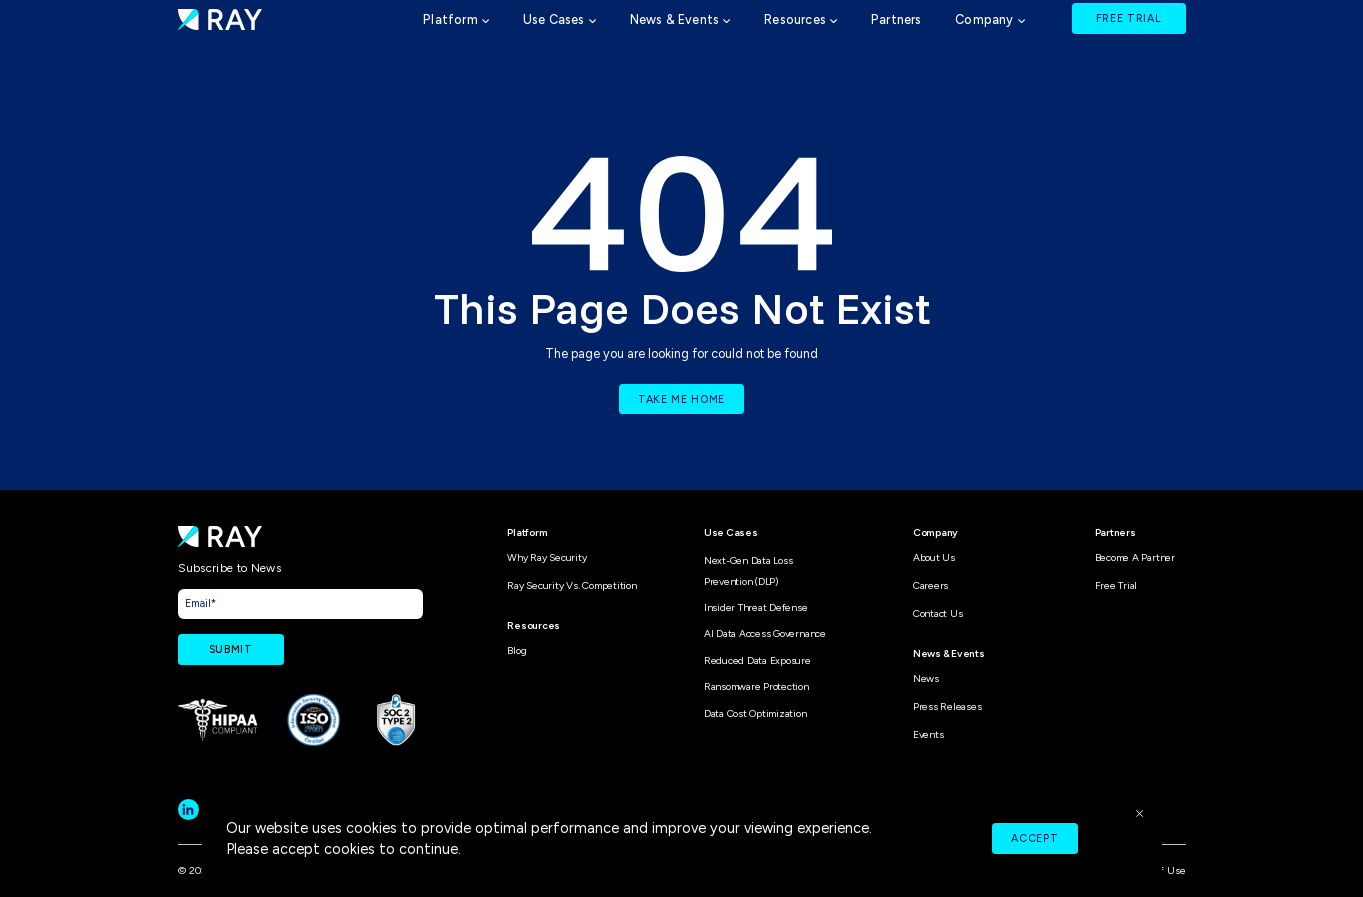 This screenshot has height=897, width=1363. What do you see at coordinates (546, 557) in the screenshot?
I see `Why Ray Security` at bounding box center [546, 557].